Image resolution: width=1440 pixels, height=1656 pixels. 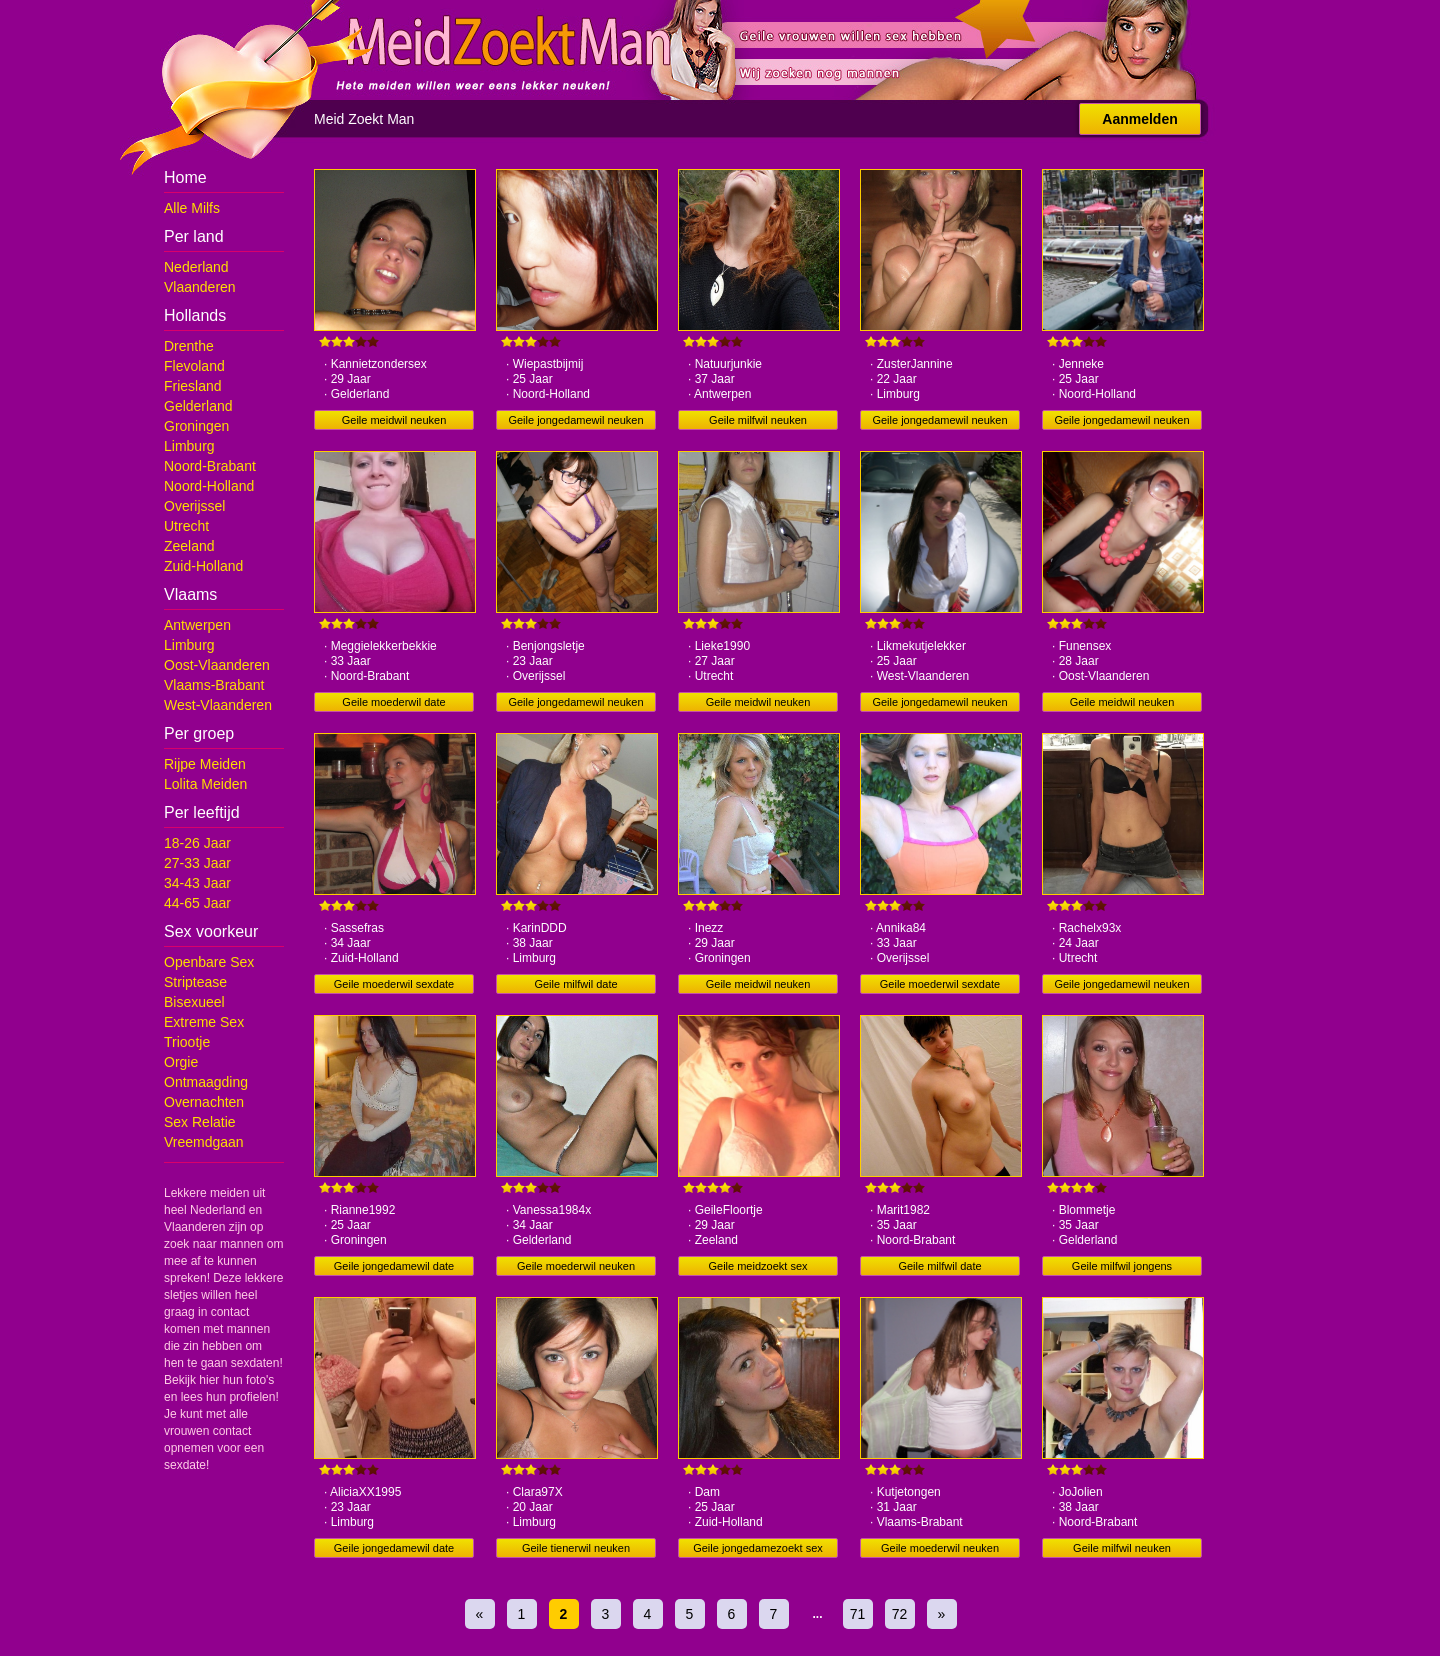 I want to click on West-Vlaanderen, so click(x=218, y=705).